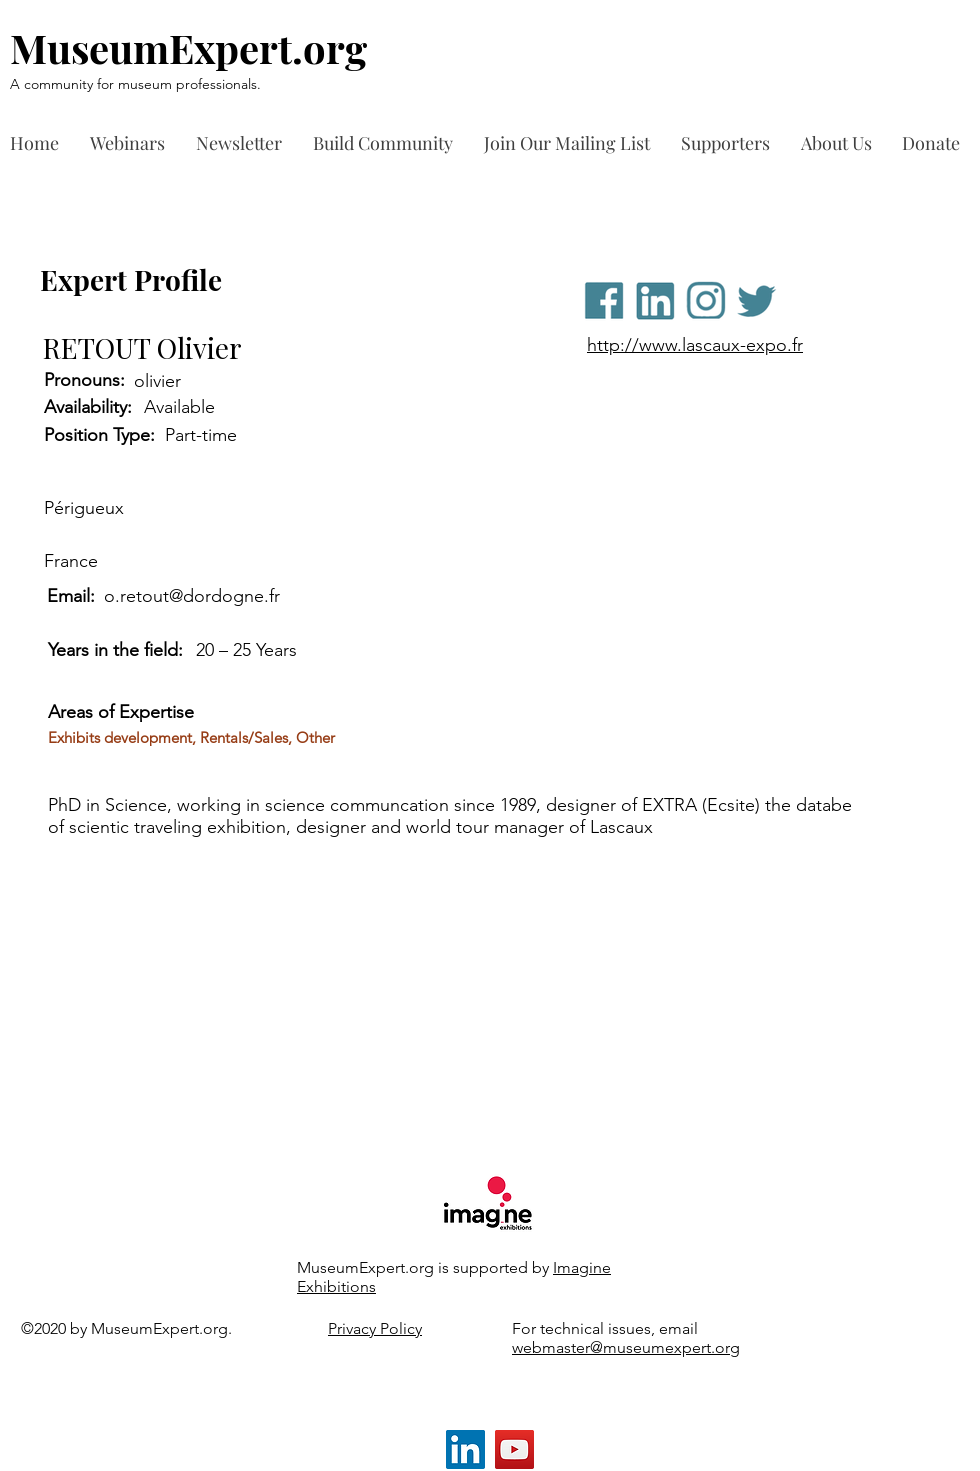 The height and width of the screenshot is (1471, 980). I want to click on webmaster@museumexpert.org, so click(626, 1347).